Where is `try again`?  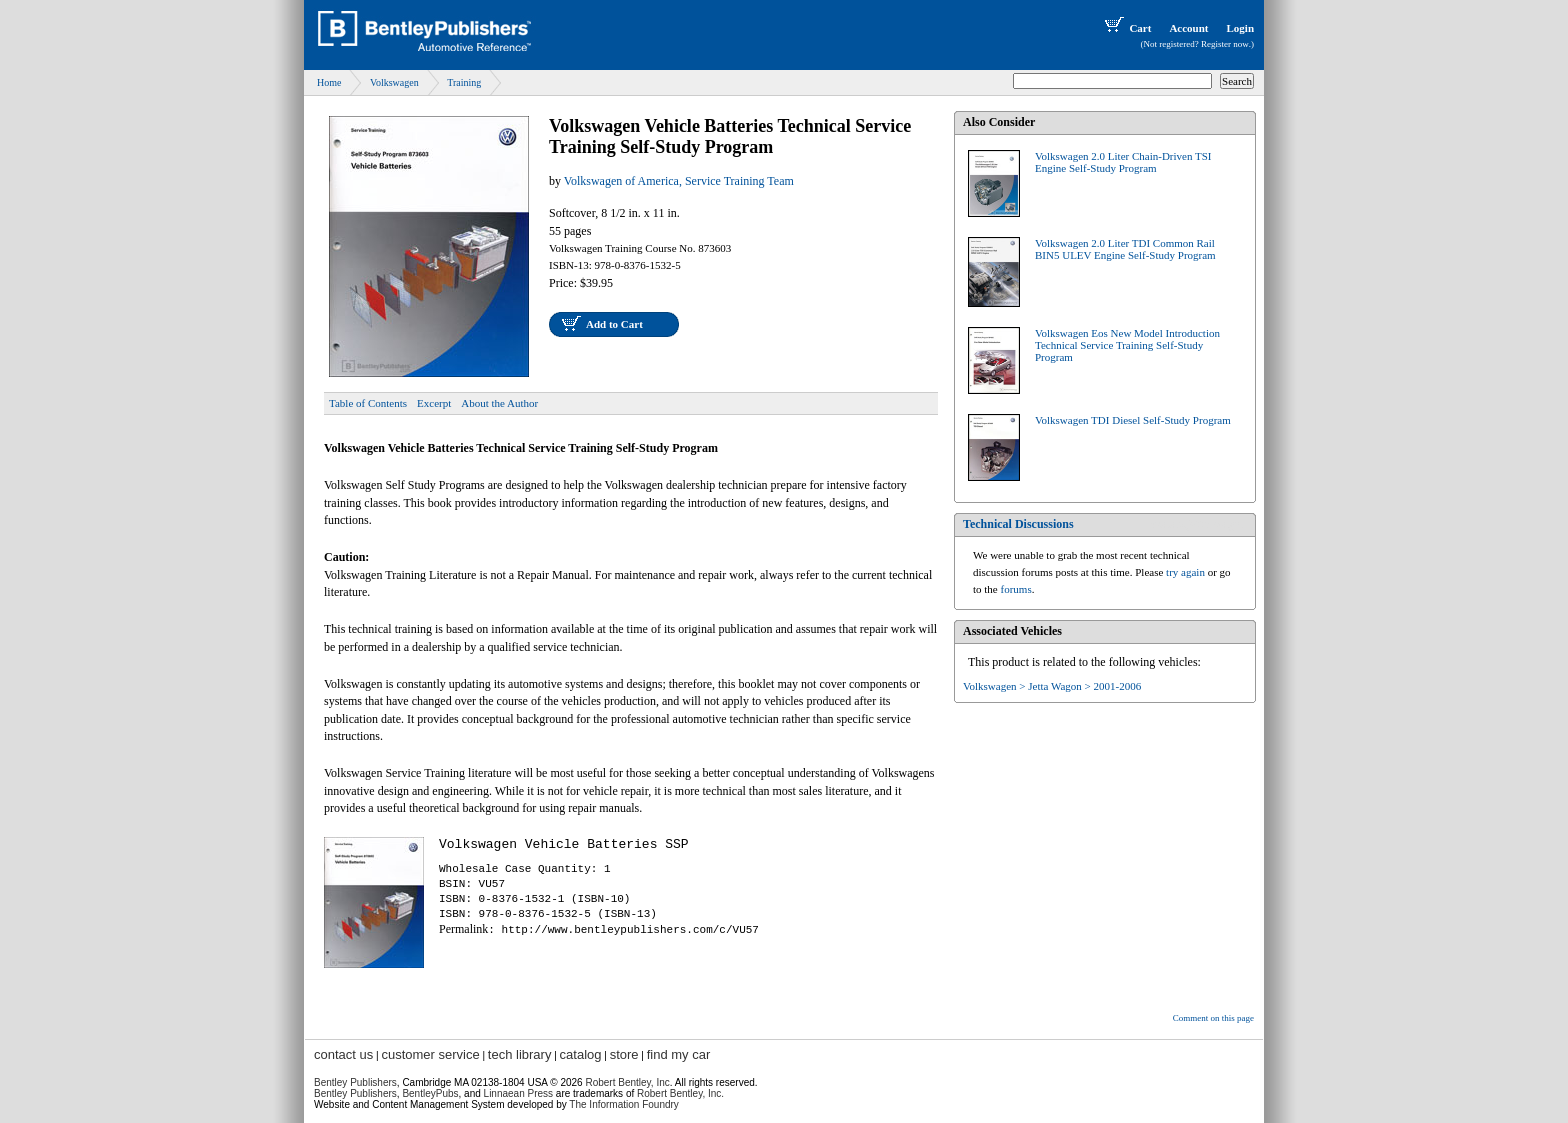
try again is located at coordinates (1185, 572).